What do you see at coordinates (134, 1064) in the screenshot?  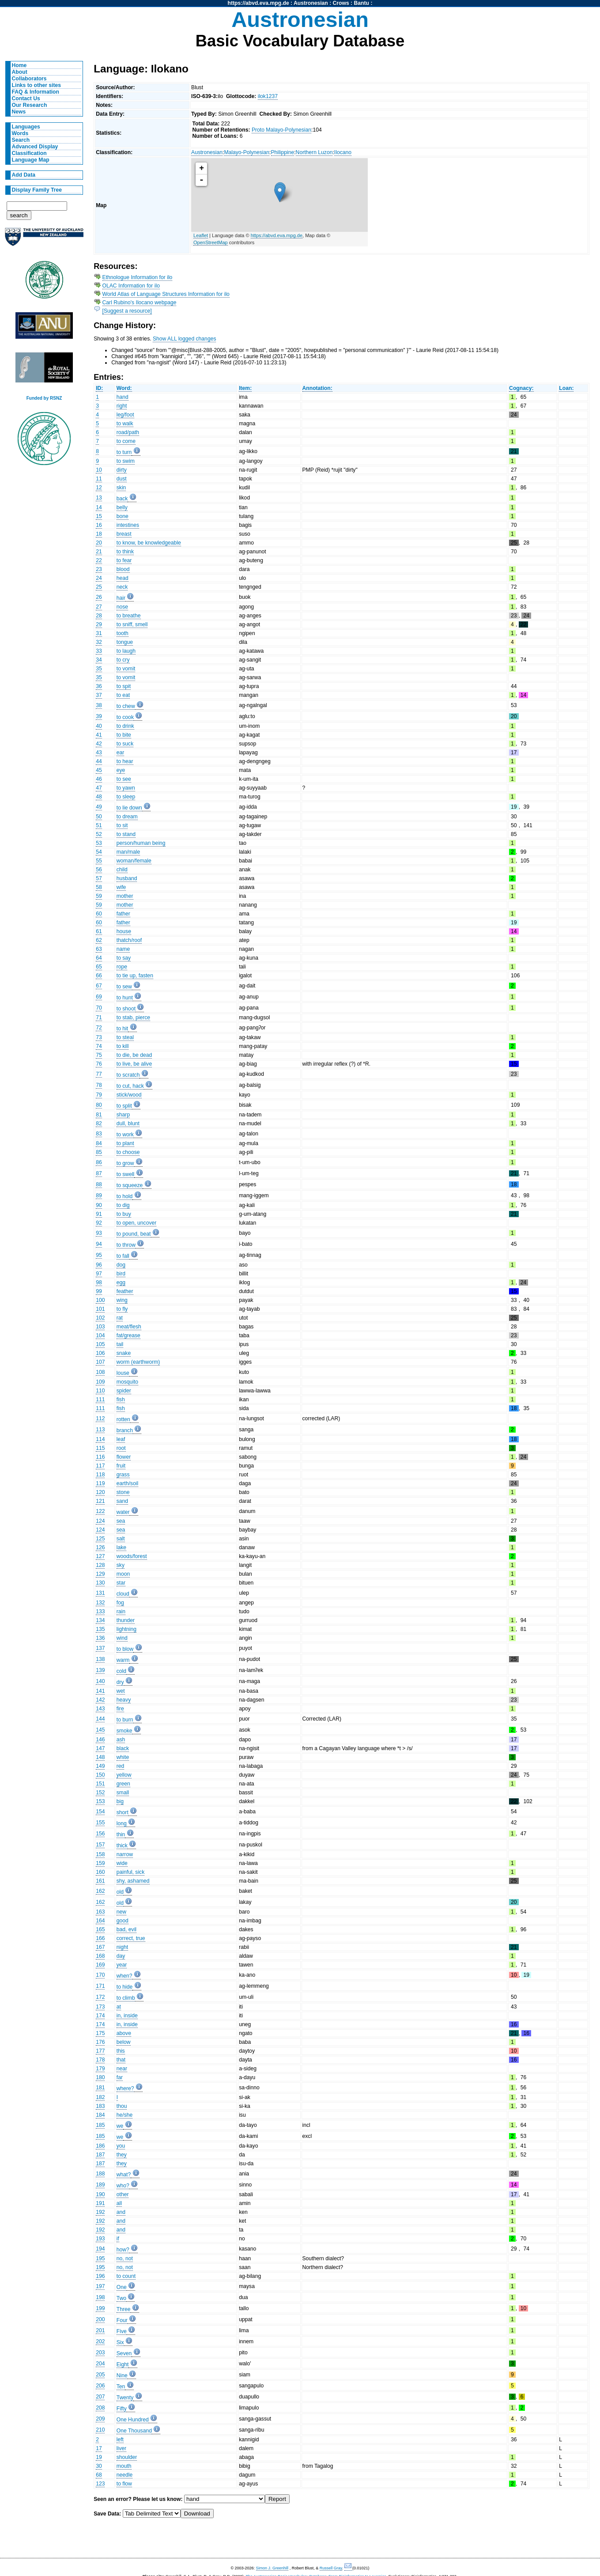 I see `to live, be alive` at bounding box center [134, 1064].